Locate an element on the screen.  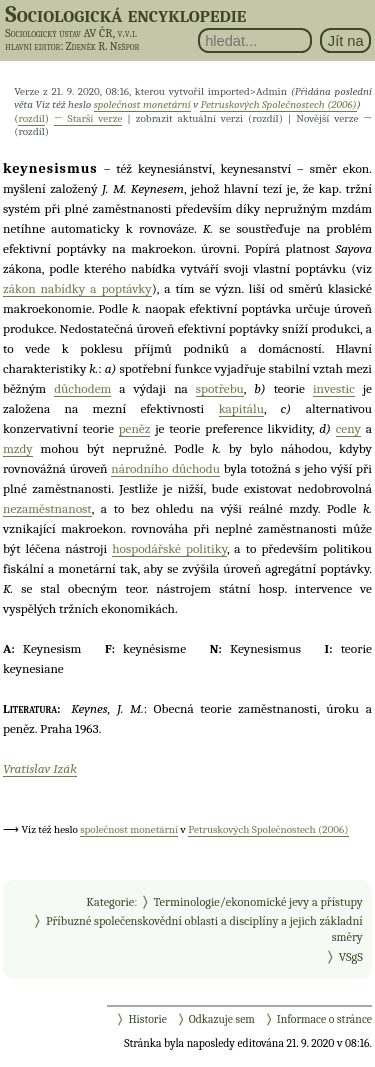
společnost monetární is located at coordinates (142, 104).